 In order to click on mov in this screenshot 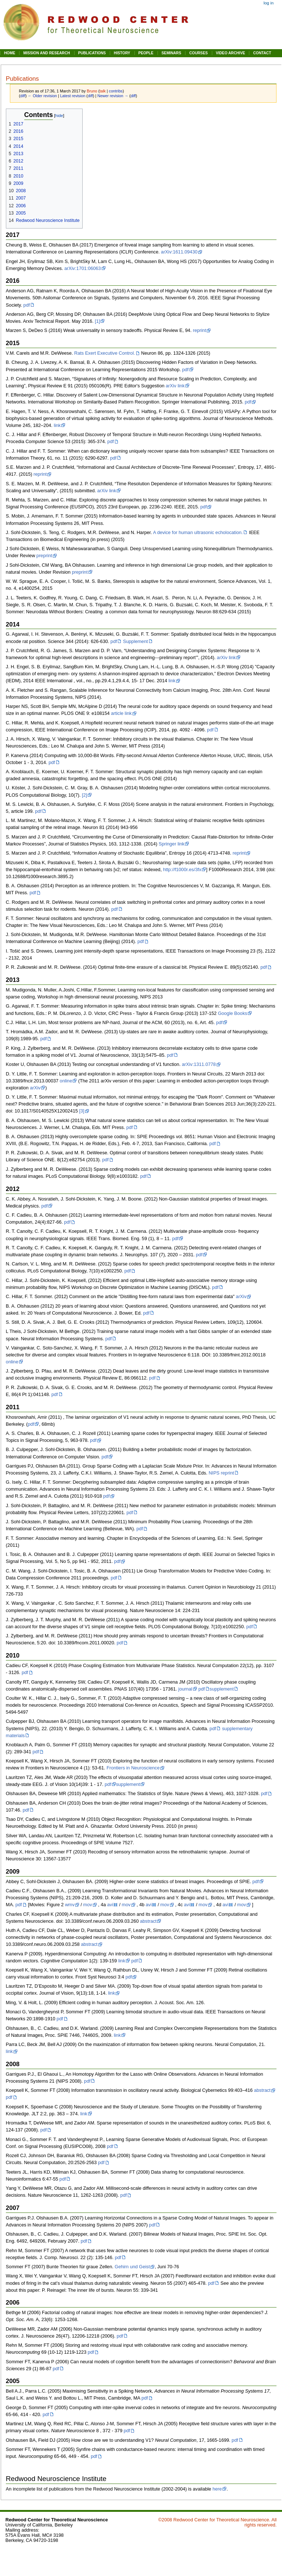, I will do `click(87, 1904)`.